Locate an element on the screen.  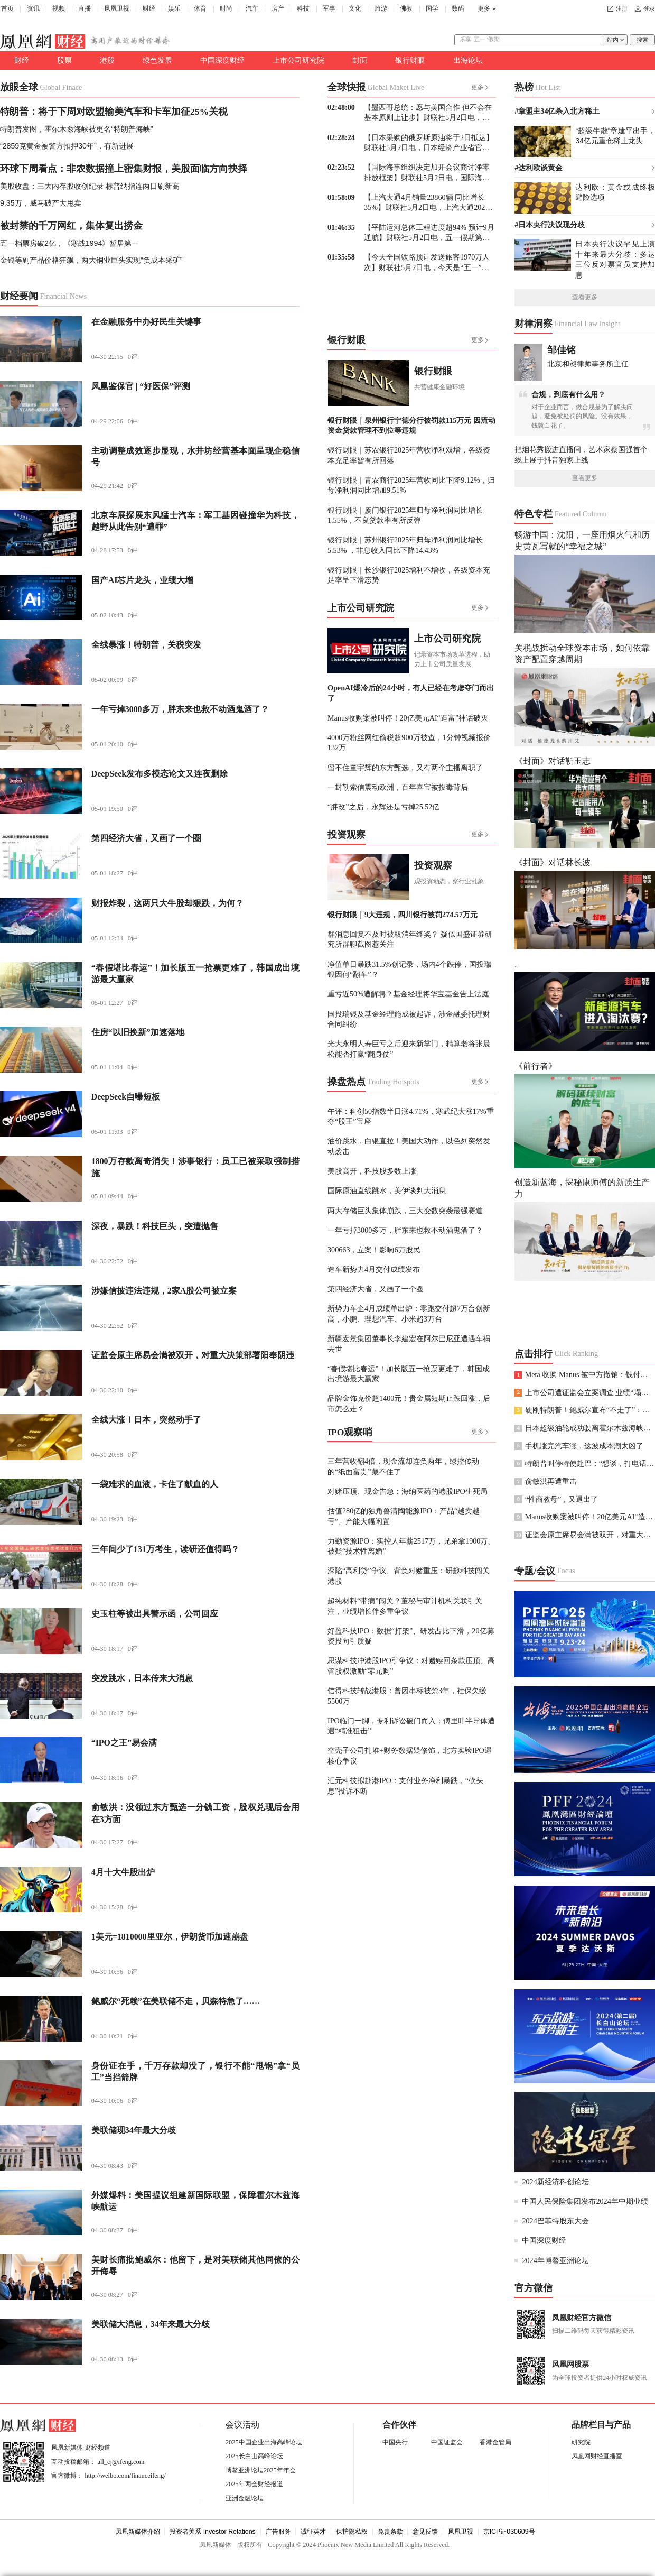
研究院 is located at coordinates (581, 2442).